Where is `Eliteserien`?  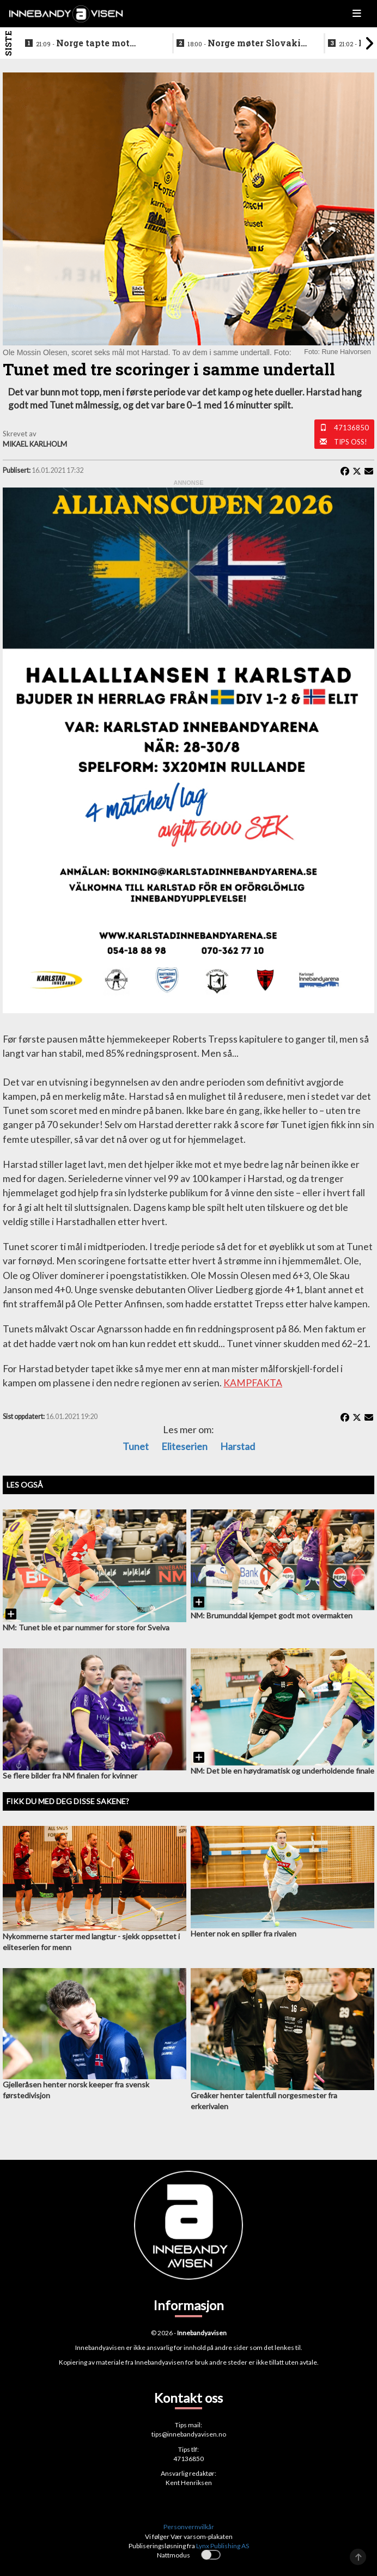
Eliteserien is located at coordinates (184, 1446).